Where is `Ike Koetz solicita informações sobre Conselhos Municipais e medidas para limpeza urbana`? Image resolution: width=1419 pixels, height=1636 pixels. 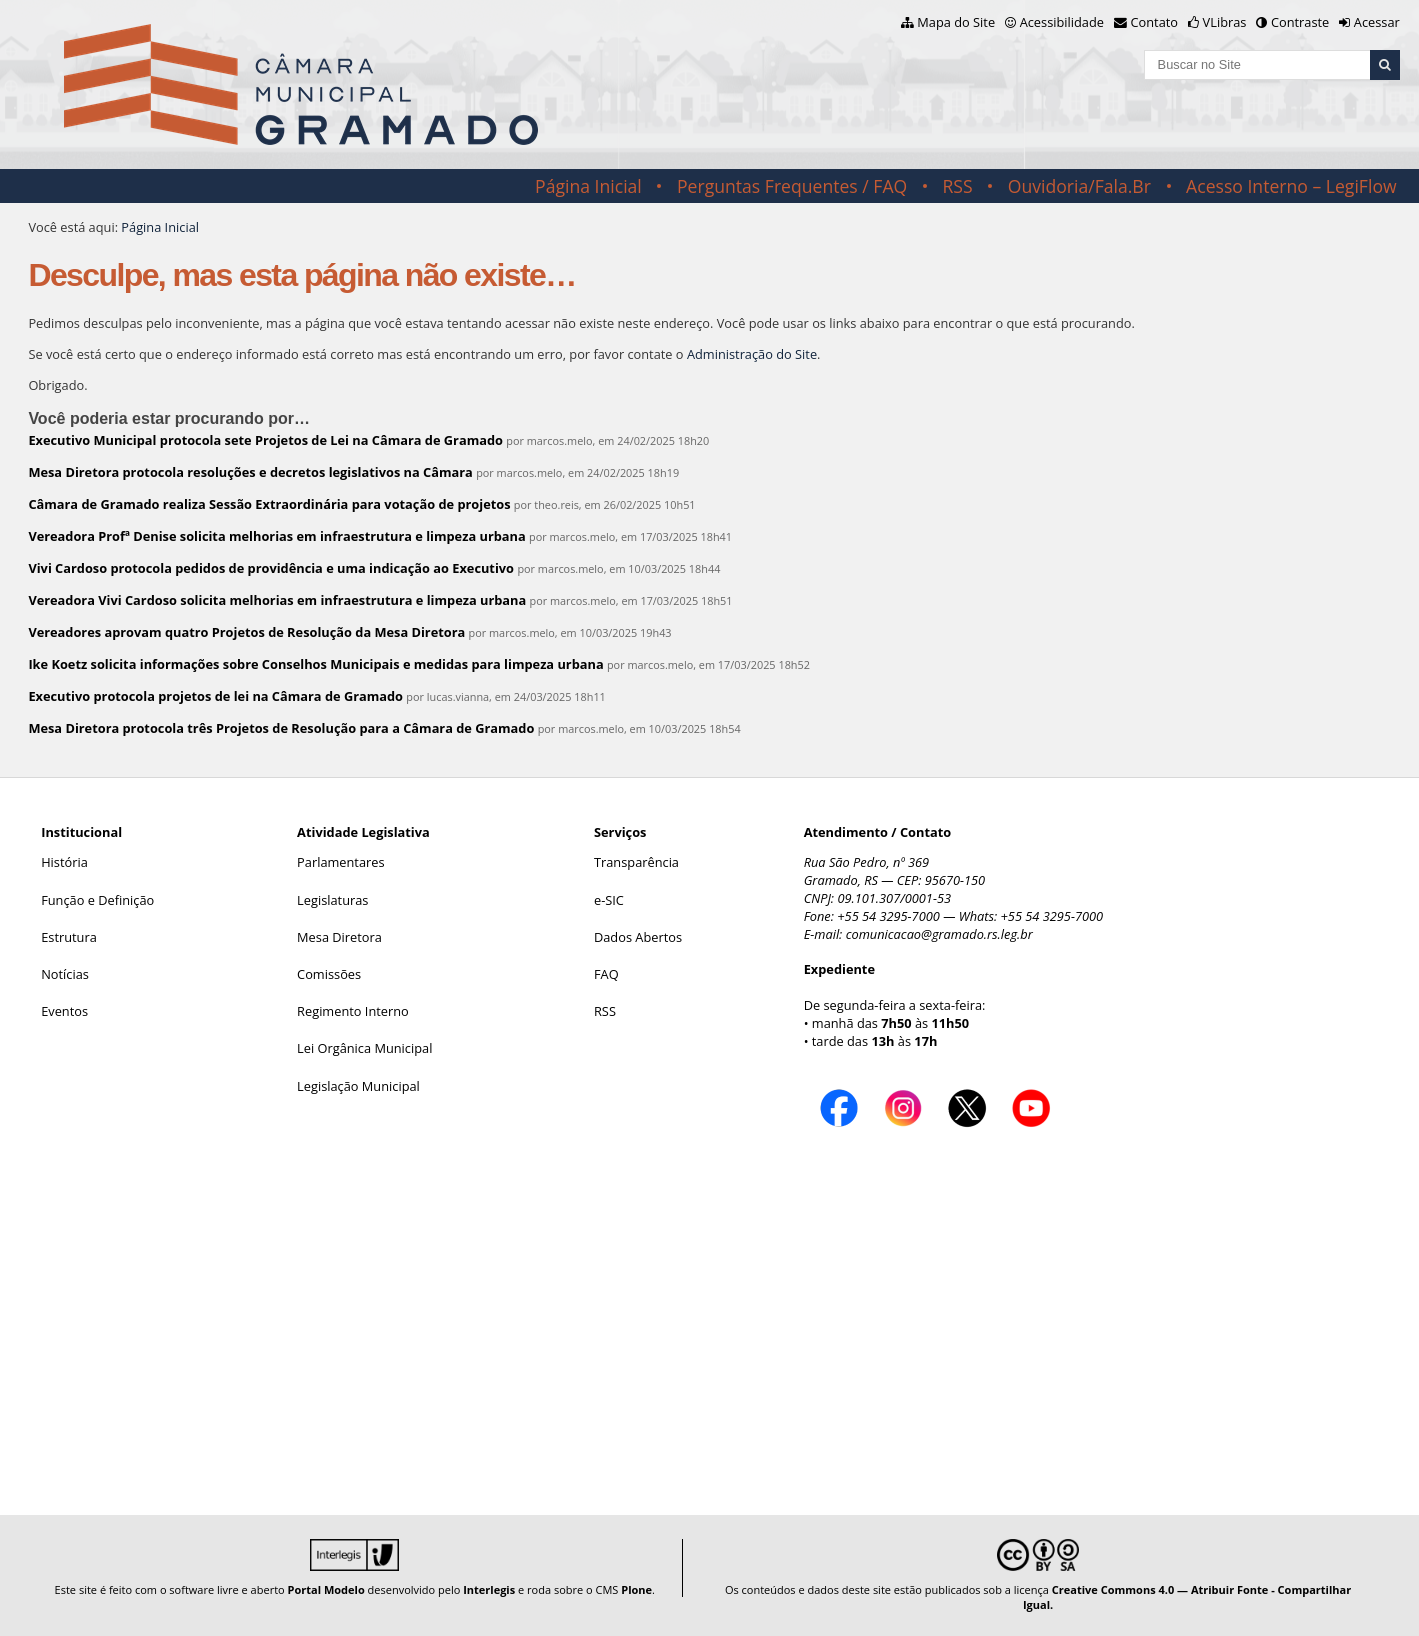 Ike Koetz solicita informações sobre Conselhos Municipais e medidas para limpeza urbana is located at coordinates (315, 664).